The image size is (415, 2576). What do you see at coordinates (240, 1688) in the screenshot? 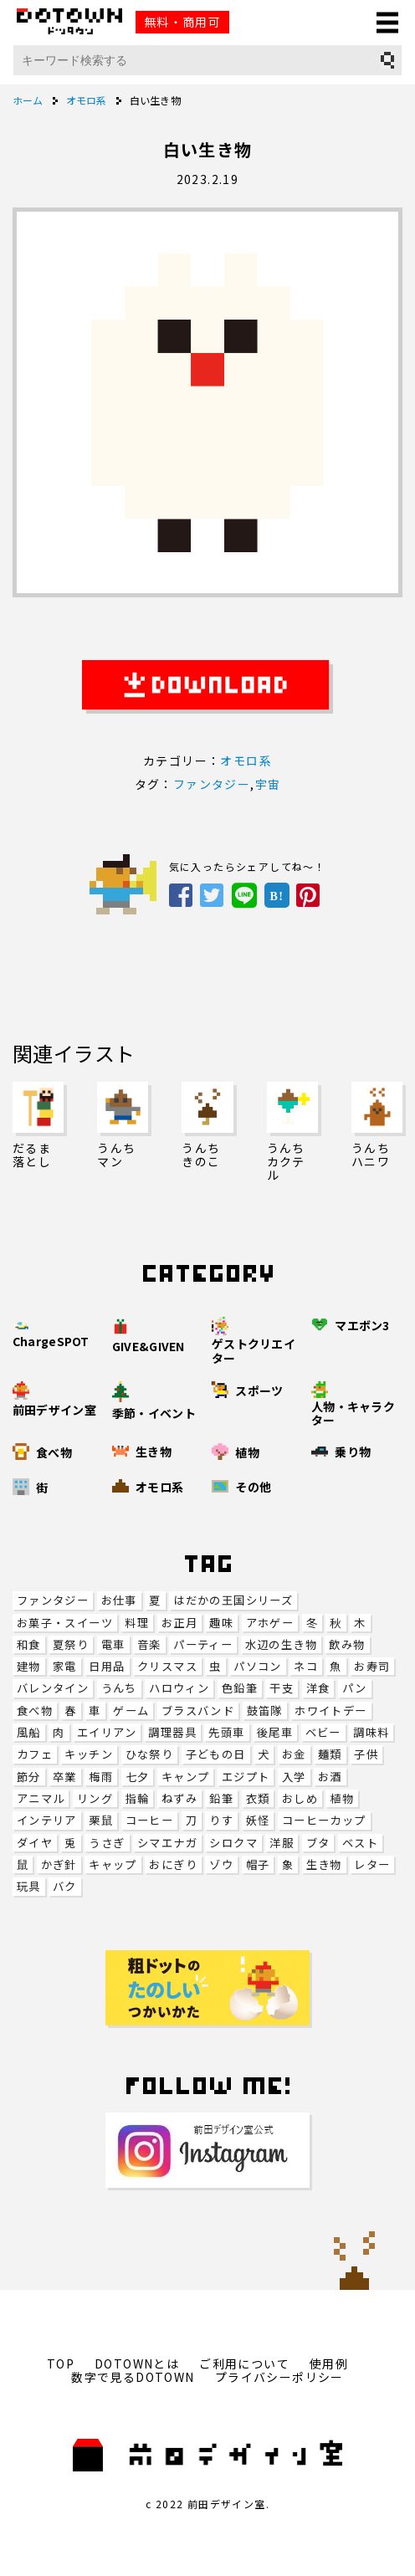
I see `色鉛筆` at bounding box center [240, 1688].